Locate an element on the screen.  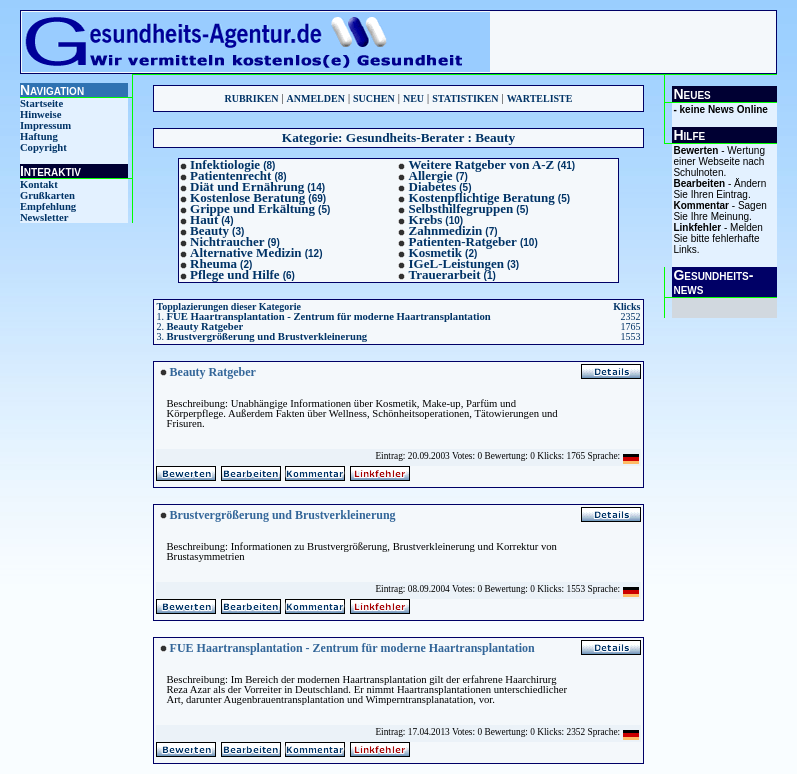
Beauty Ratgeber is located at coordinates (204, 326).